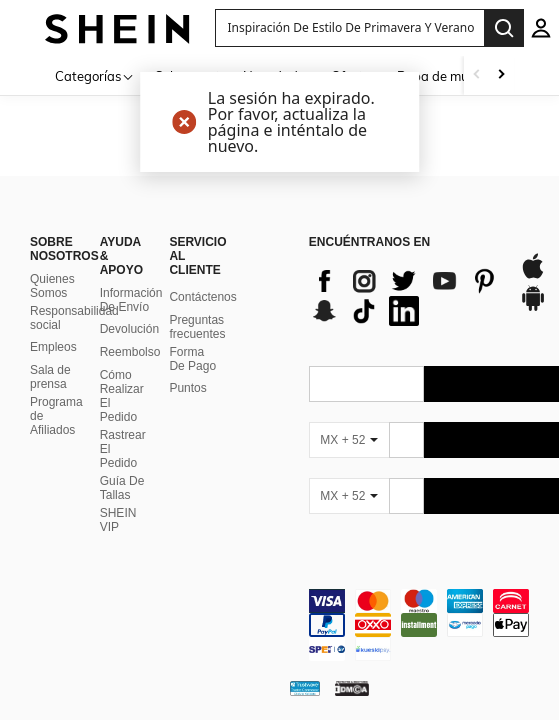 This screenshot has height=720, width=559. Describe the element at coordinates (129, 329) in the screenshot. I see `Devolución` at that location.